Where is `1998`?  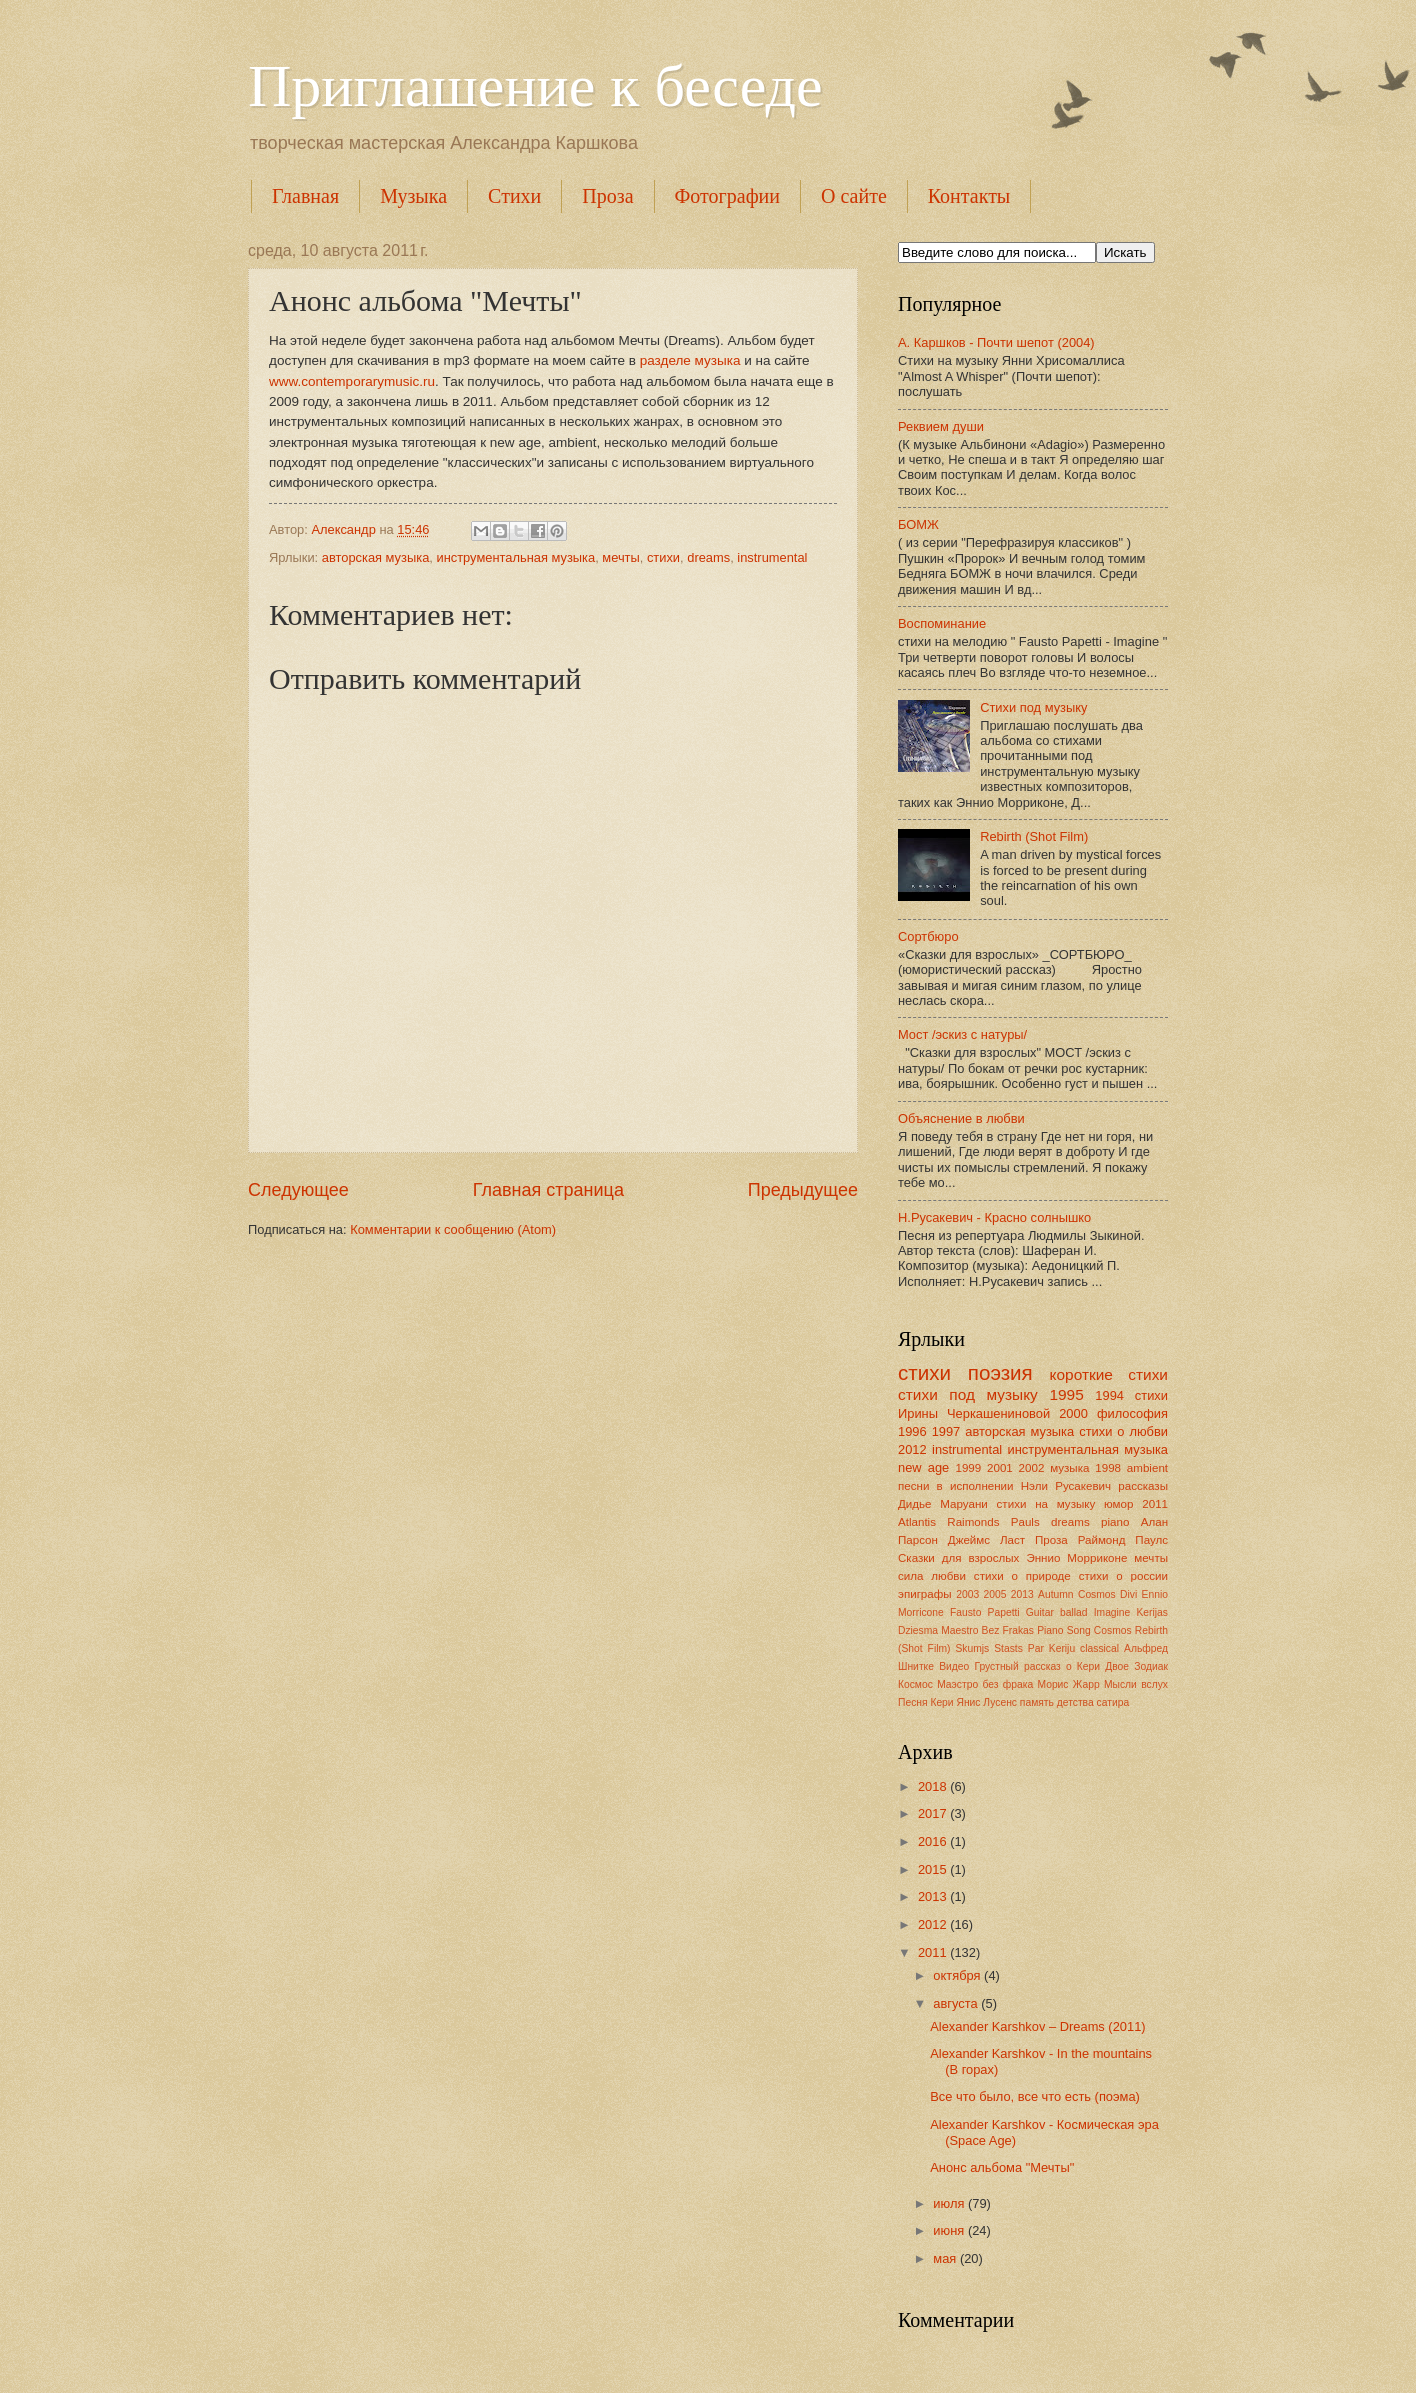 1998 is located at coordinates (1108, 1468).